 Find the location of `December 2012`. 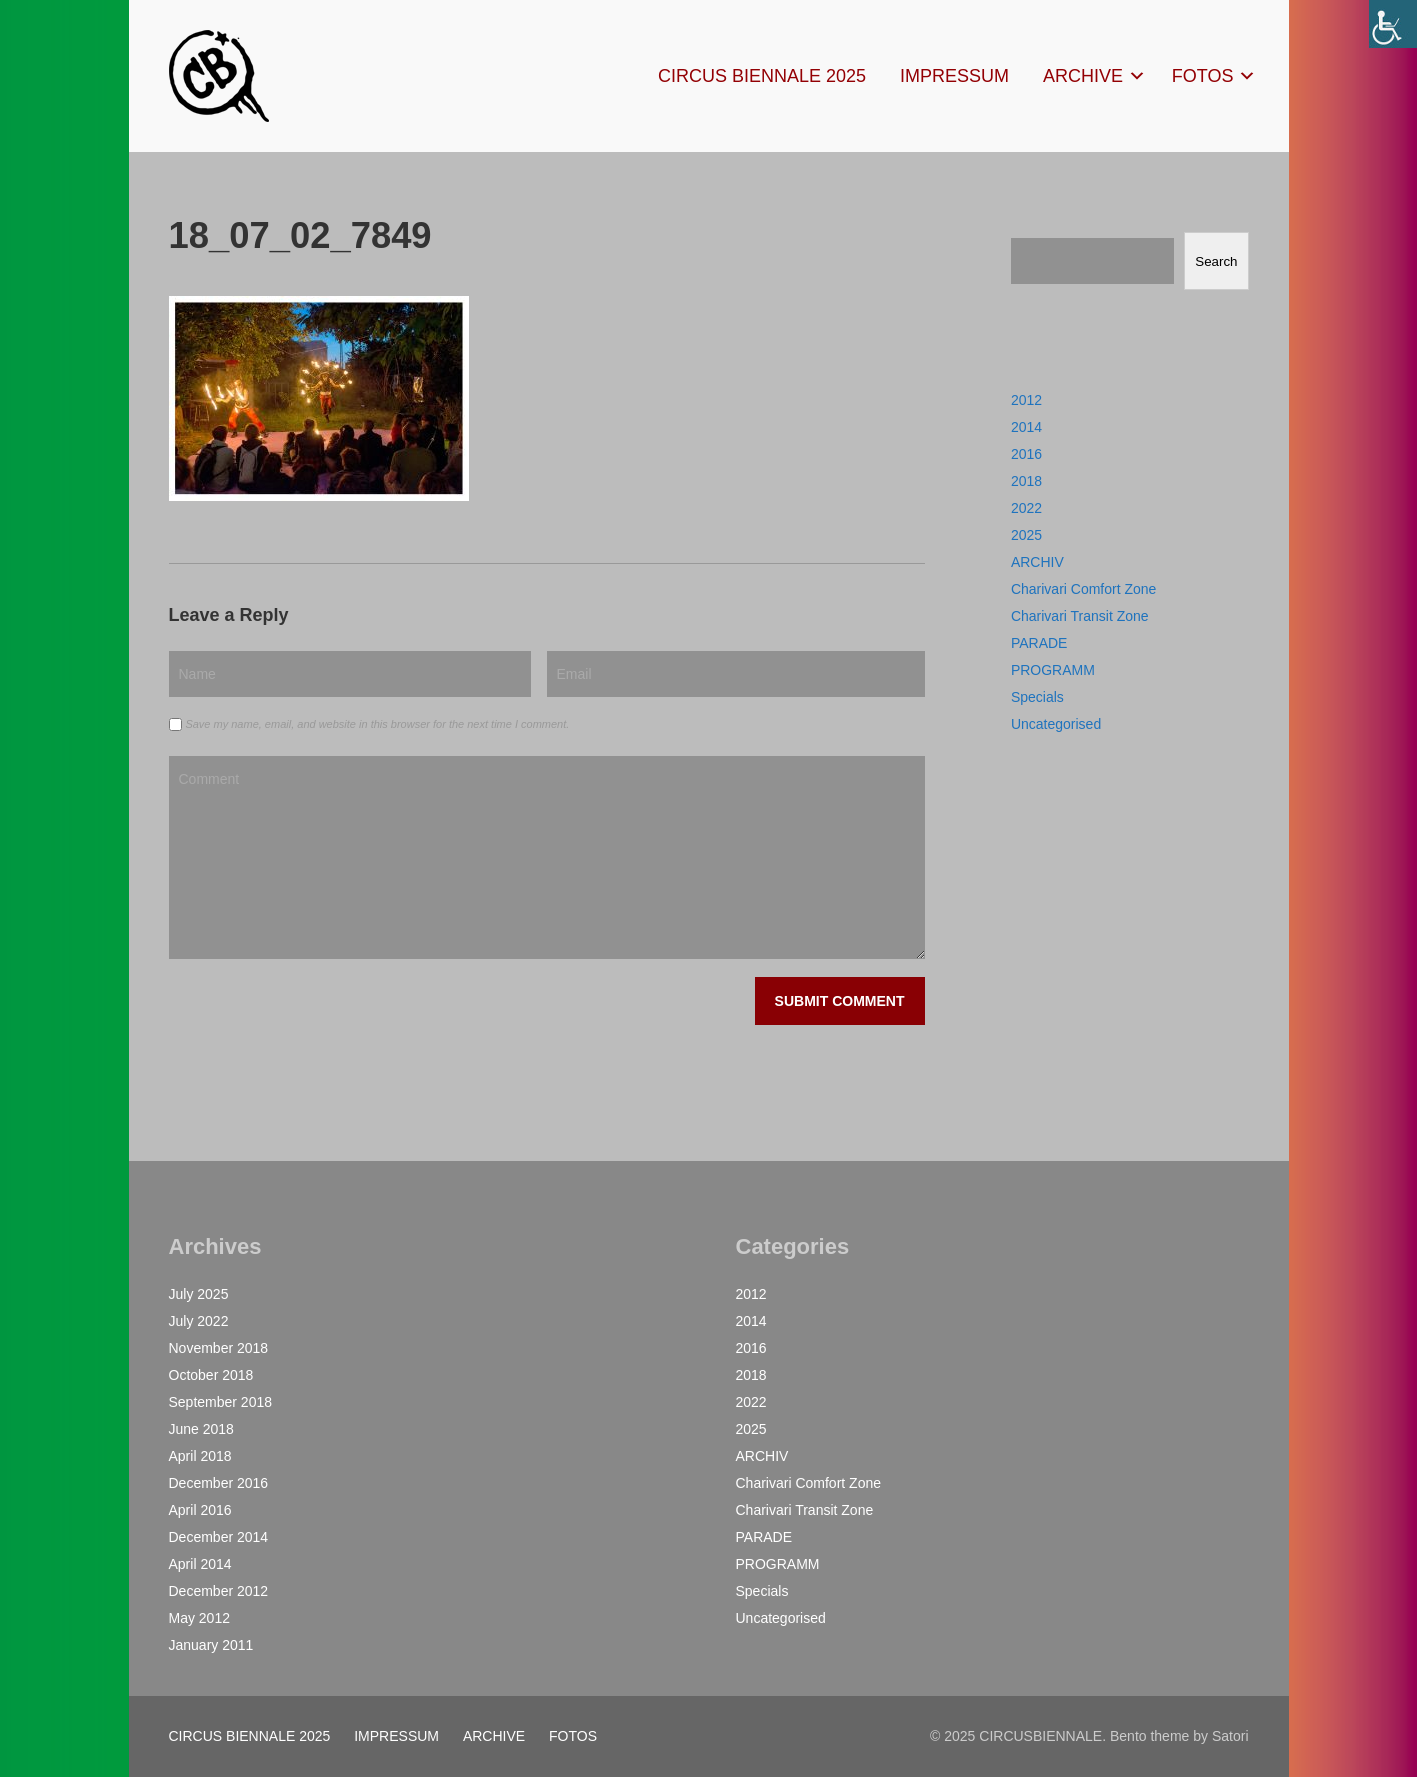

December 2012 is located at coordinates (219, 1591).